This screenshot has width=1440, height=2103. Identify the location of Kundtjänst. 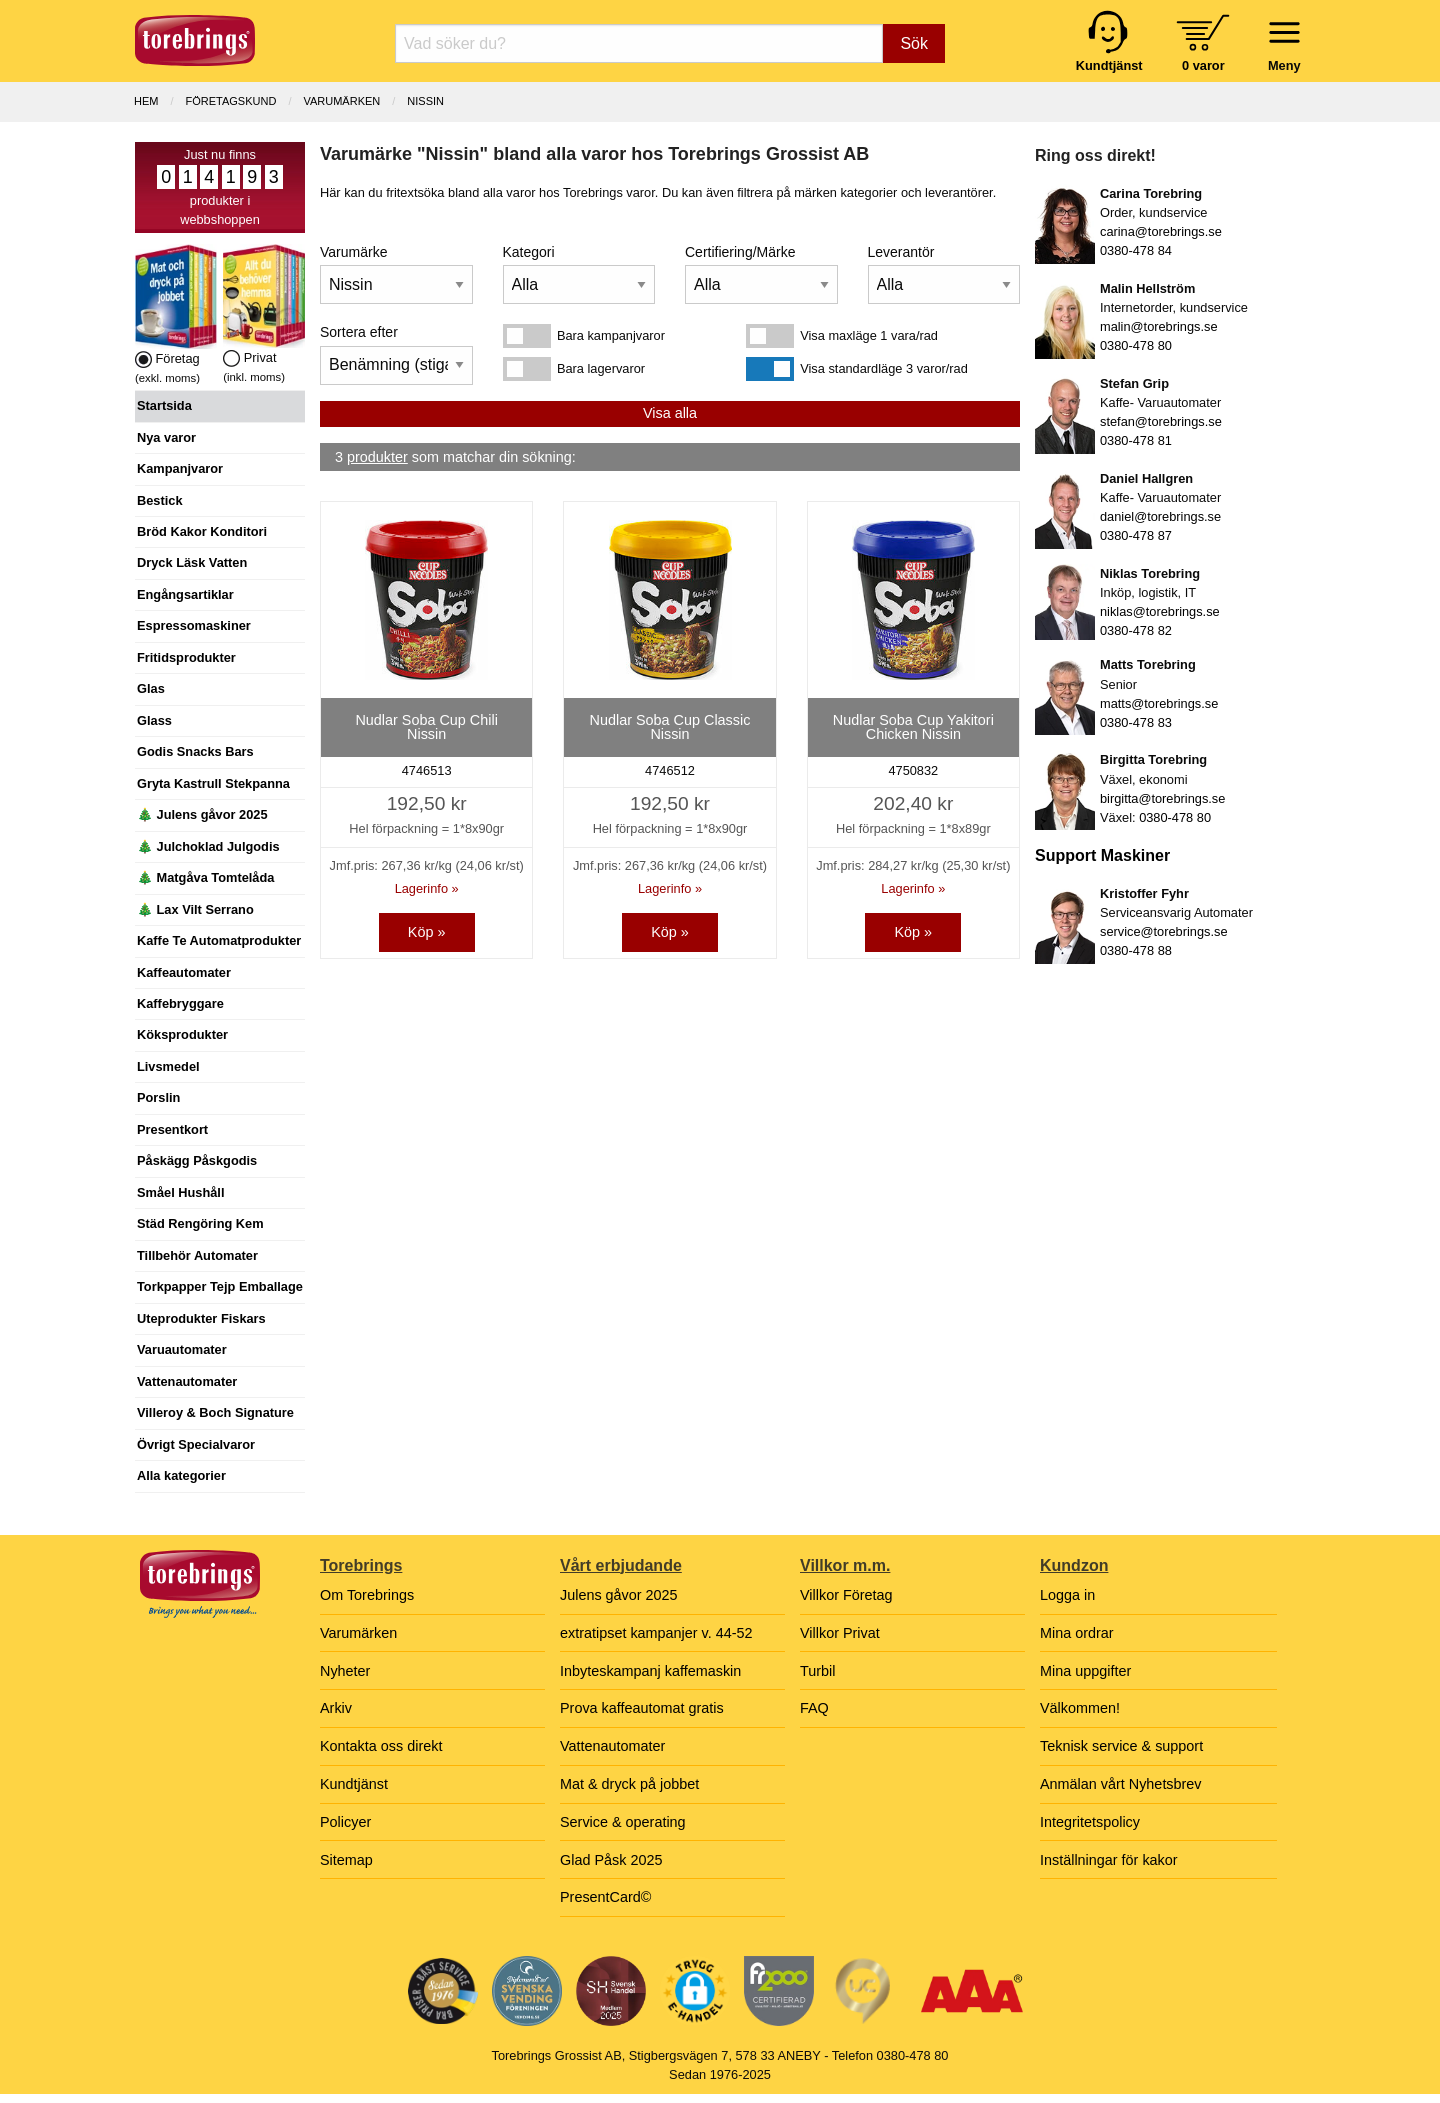
(354, 1784).